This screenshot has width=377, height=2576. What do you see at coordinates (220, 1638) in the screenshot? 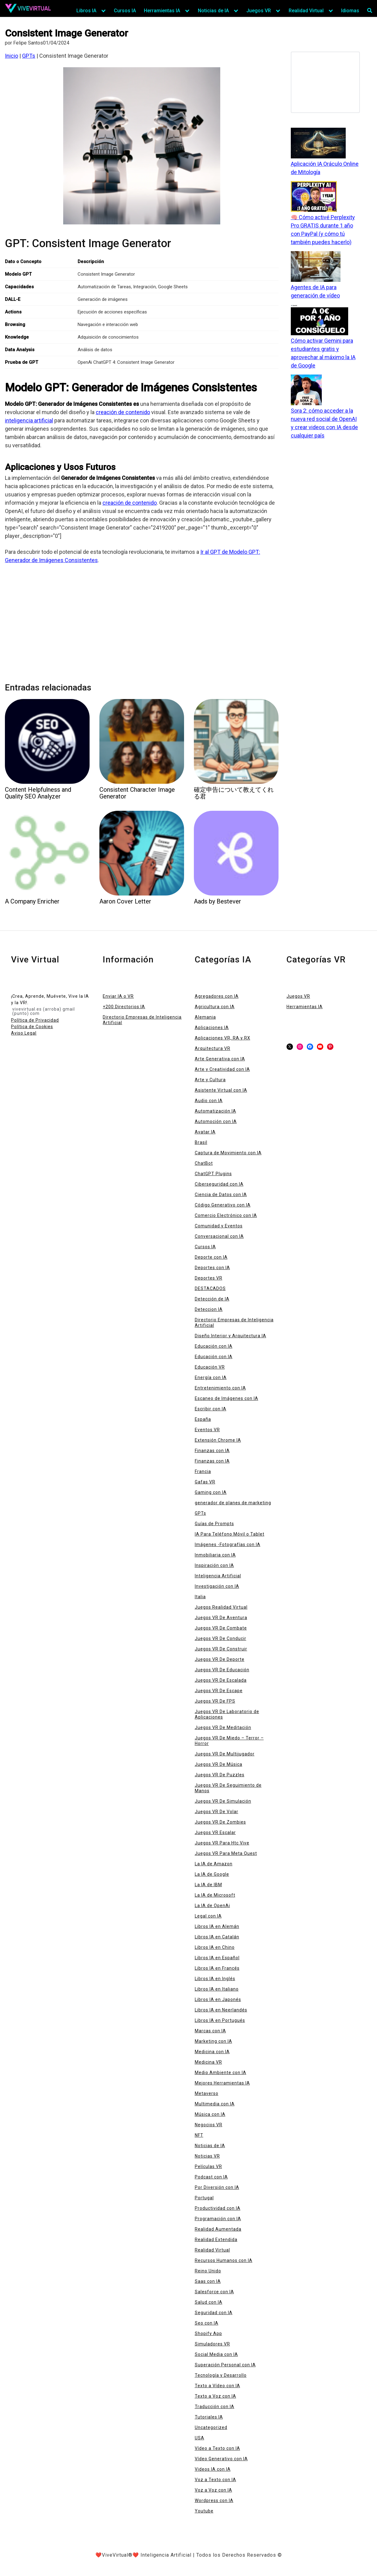
I see `Juegos VR De Conducir` at bounding box center [220, 1638].